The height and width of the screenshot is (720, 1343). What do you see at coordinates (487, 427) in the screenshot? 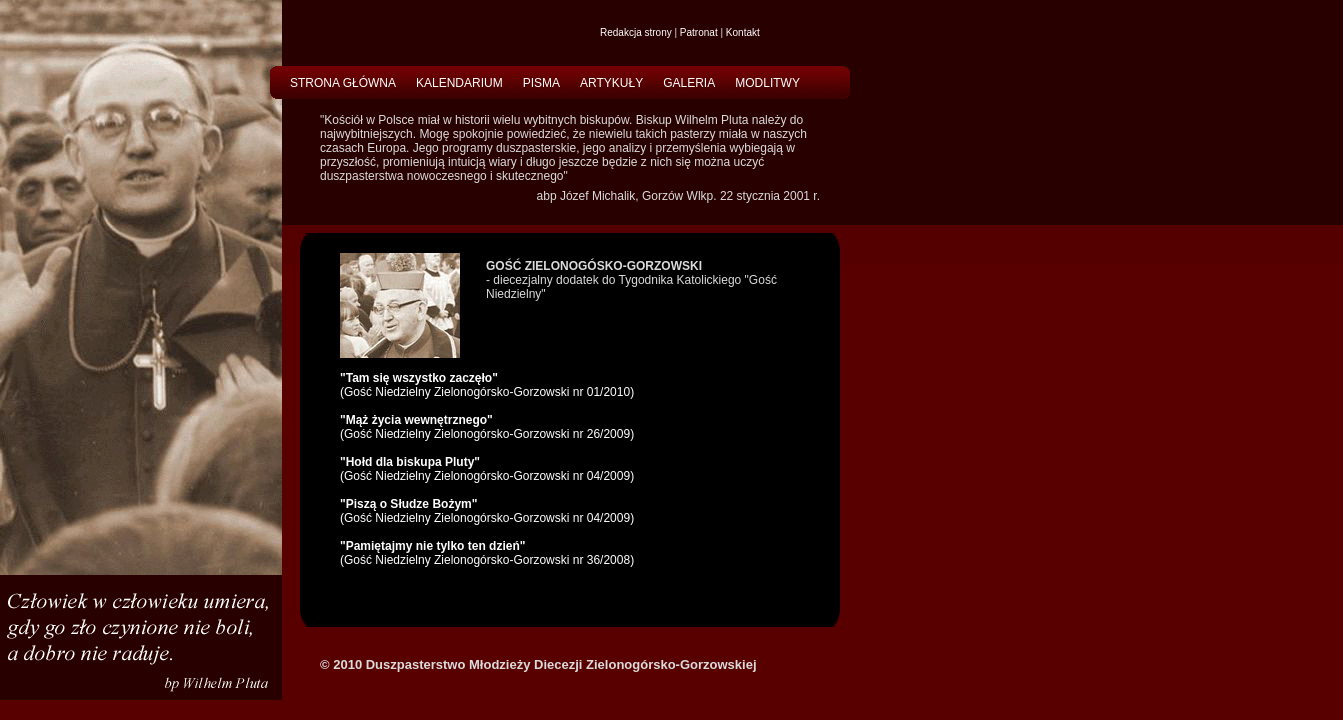
I see `(Gość Niedzielny Zielonogórsko-Gorzowski nr 26/2009)` at bounding box center [487, 427].